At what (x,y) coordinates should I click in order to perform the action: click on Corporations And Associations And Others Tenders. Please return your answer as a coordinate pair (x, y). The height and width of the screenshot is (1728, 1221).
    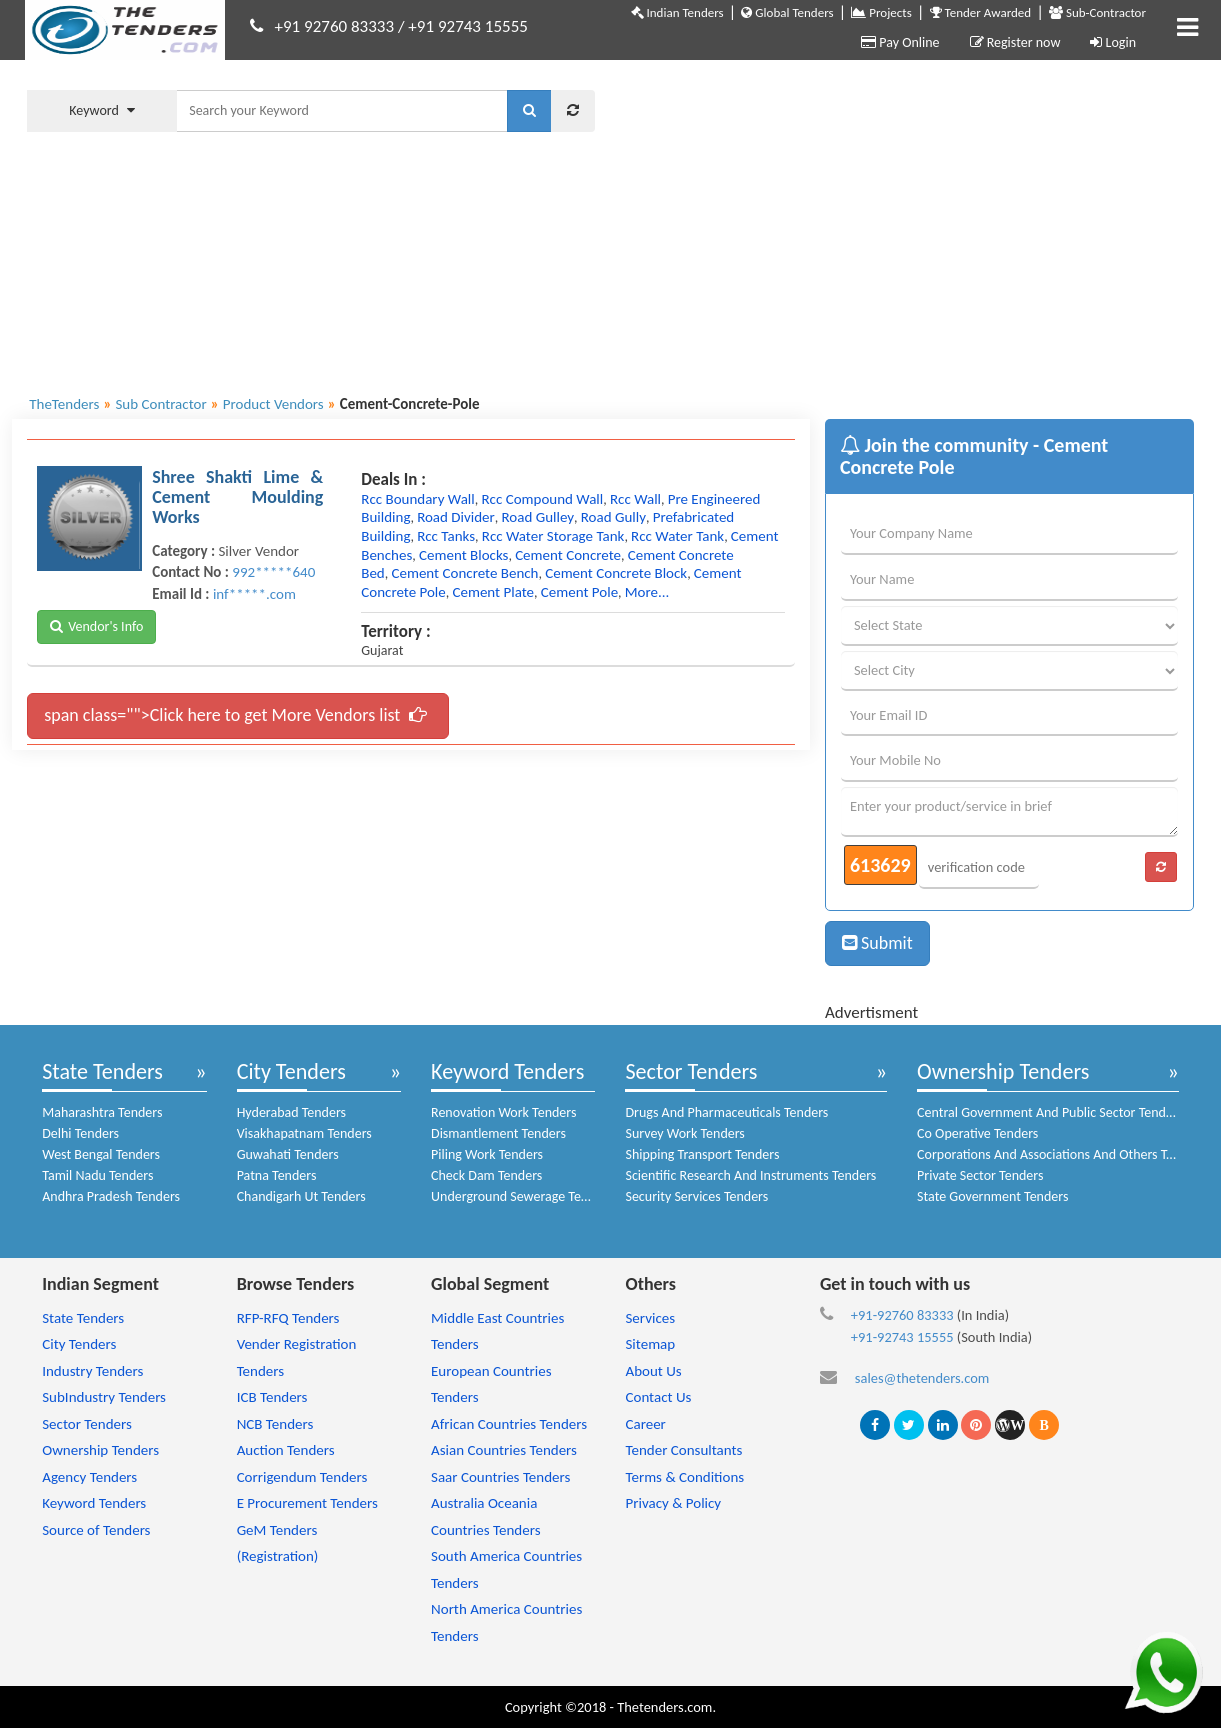
    Looking at the image, I should click on (1061, 1154).